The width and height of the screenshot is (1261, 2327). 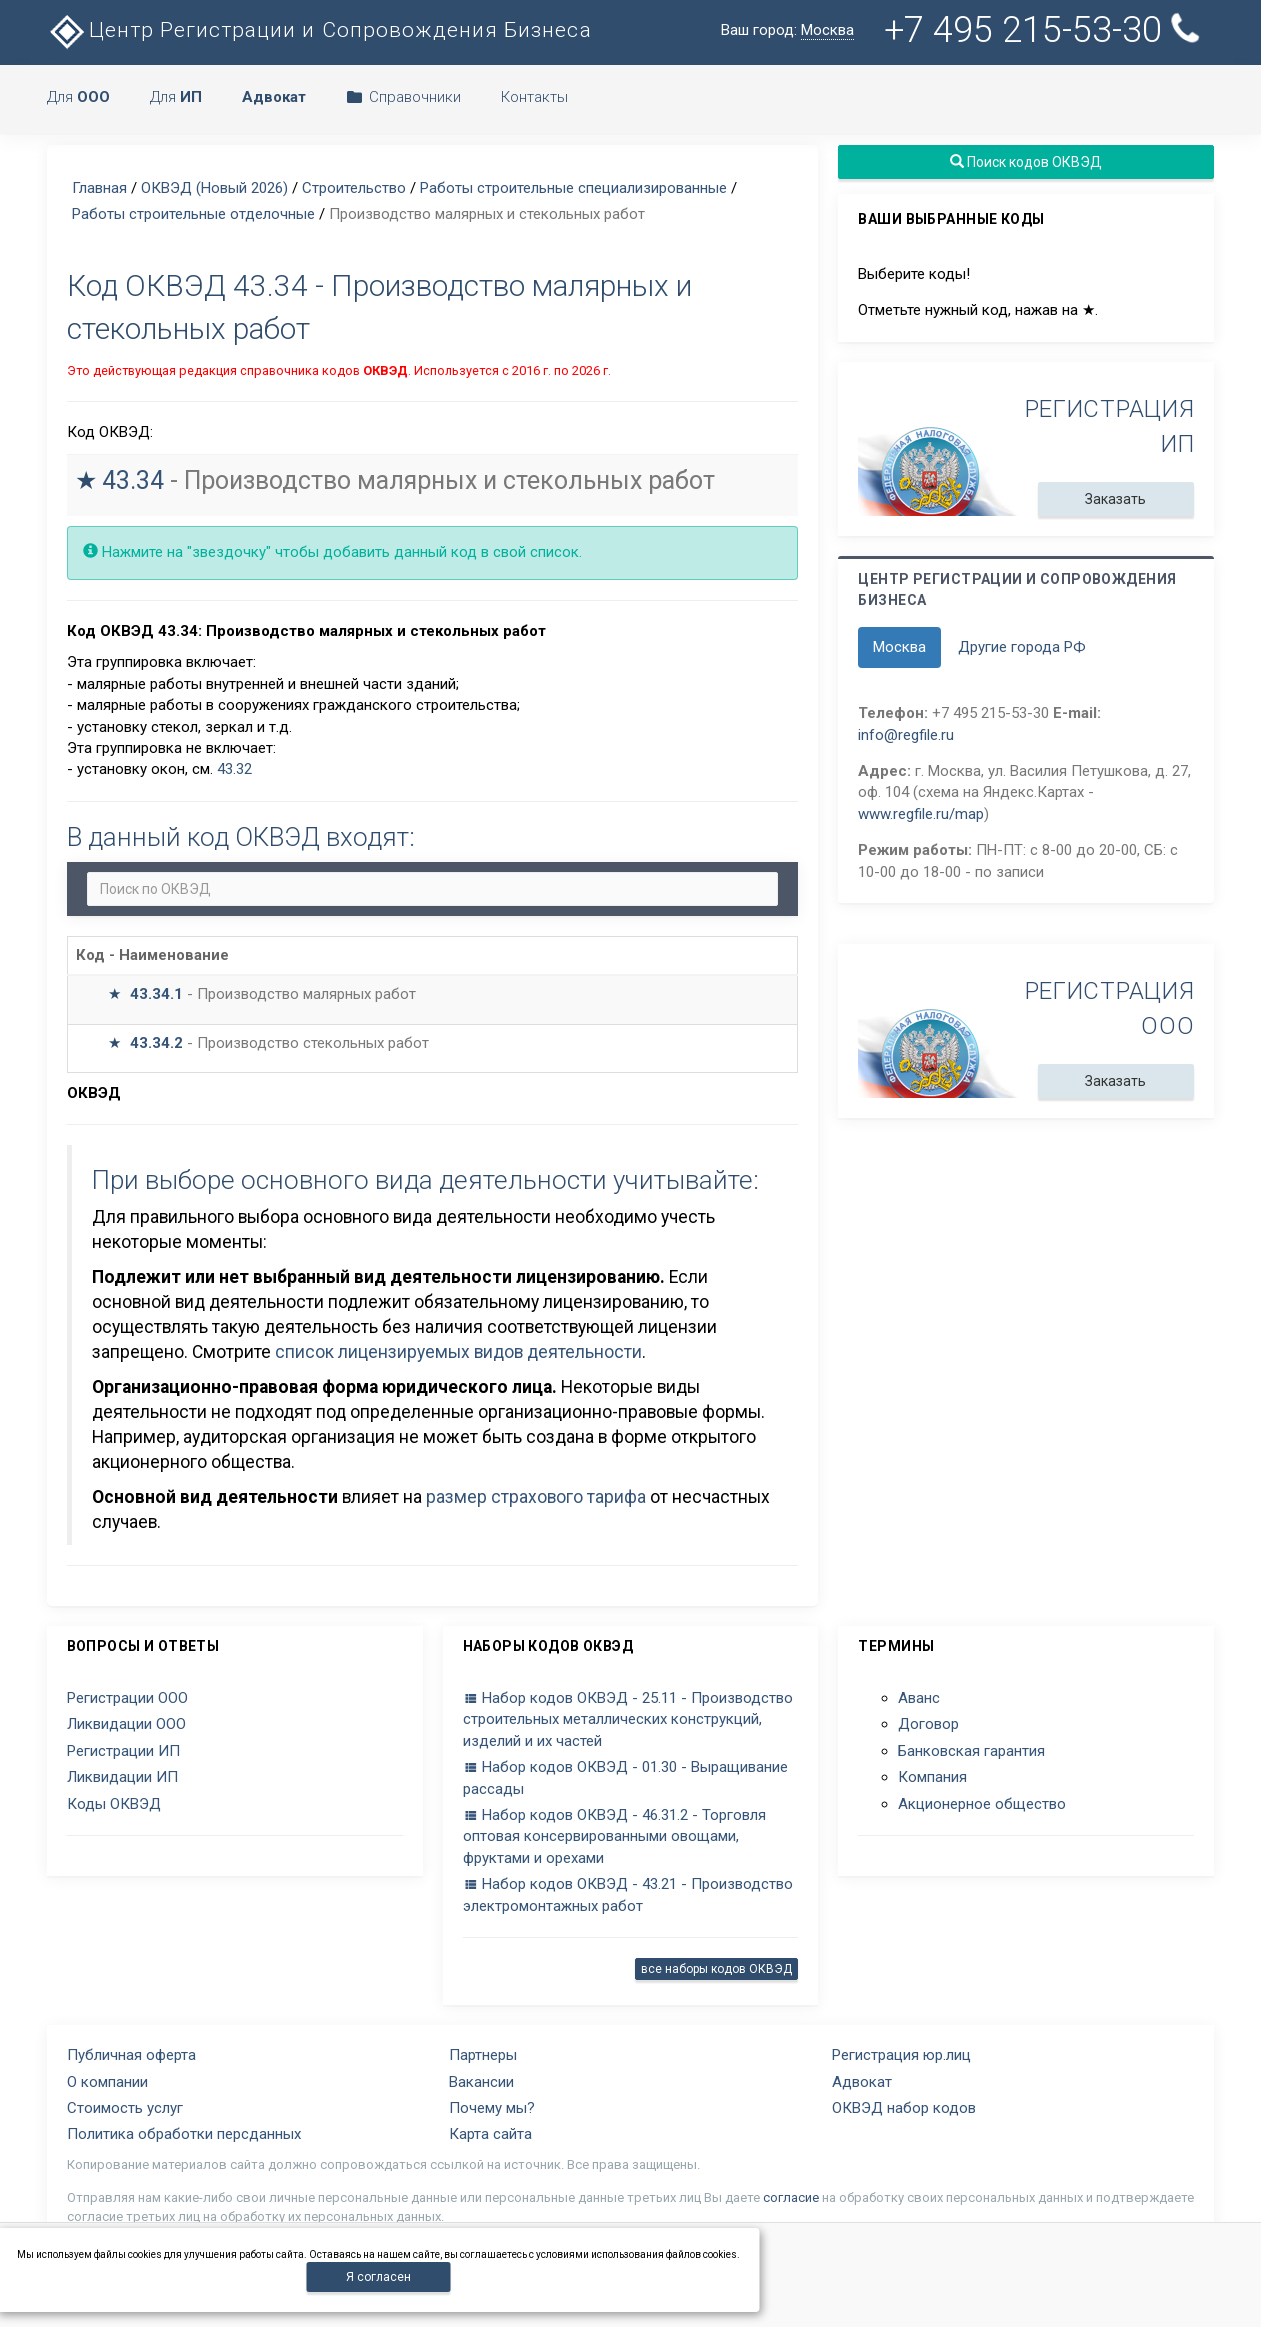 What do you see at coordinates (787, 30) in the screenshot?
I see `Ваш город:` at bounding box center [787, 30].